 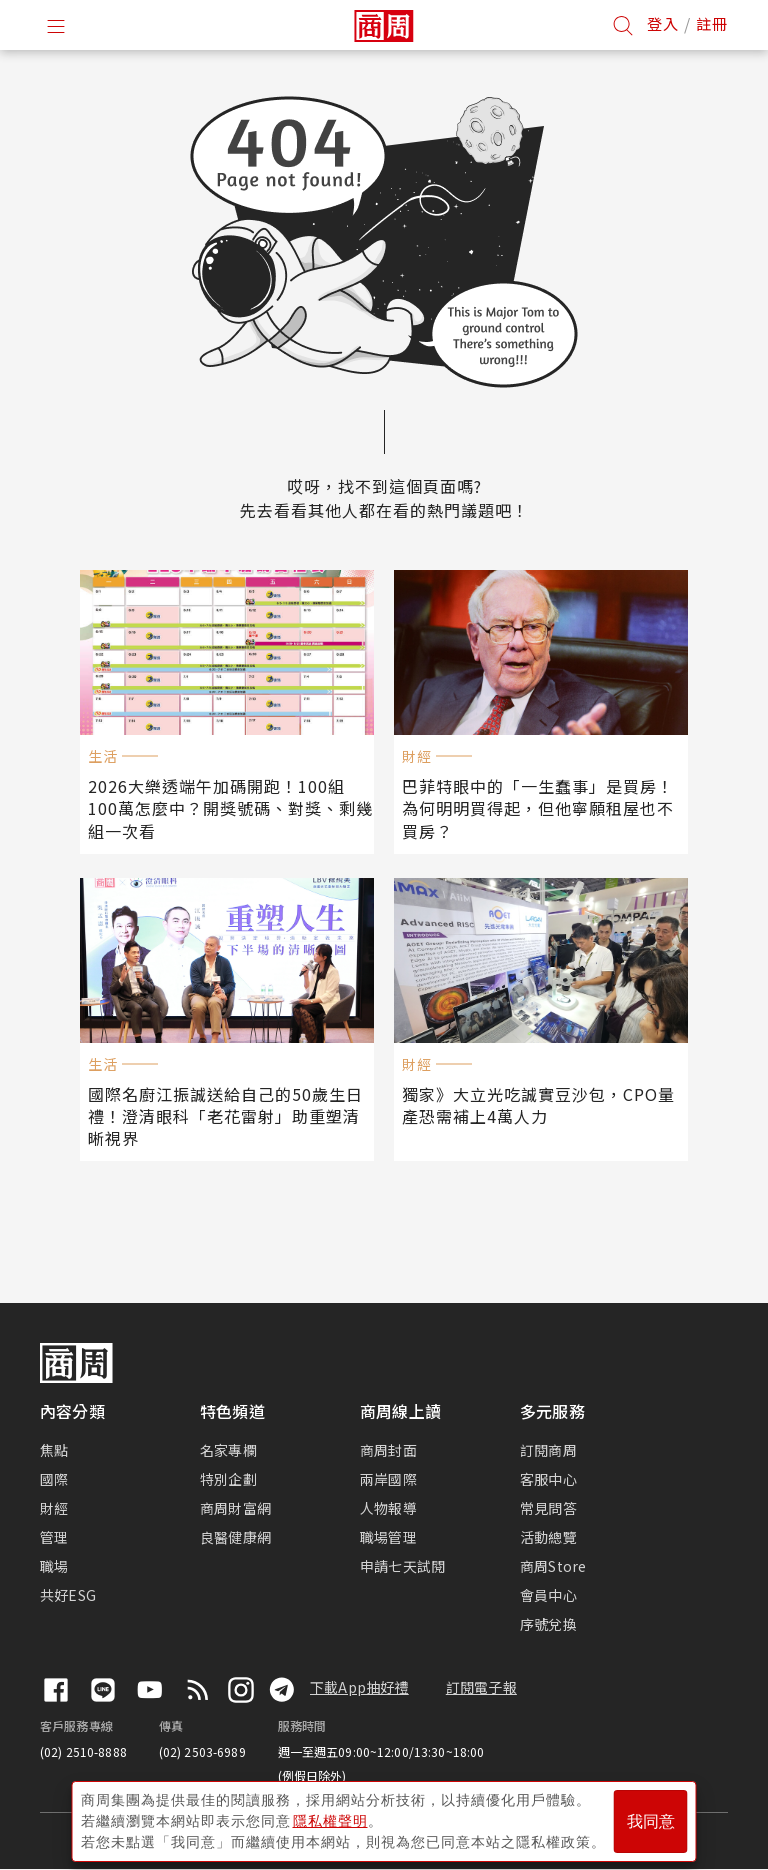 What do you see at coordinates (553, 1566) in the screenshot?
I see `商周Store` at bounding box center [553, 1566].